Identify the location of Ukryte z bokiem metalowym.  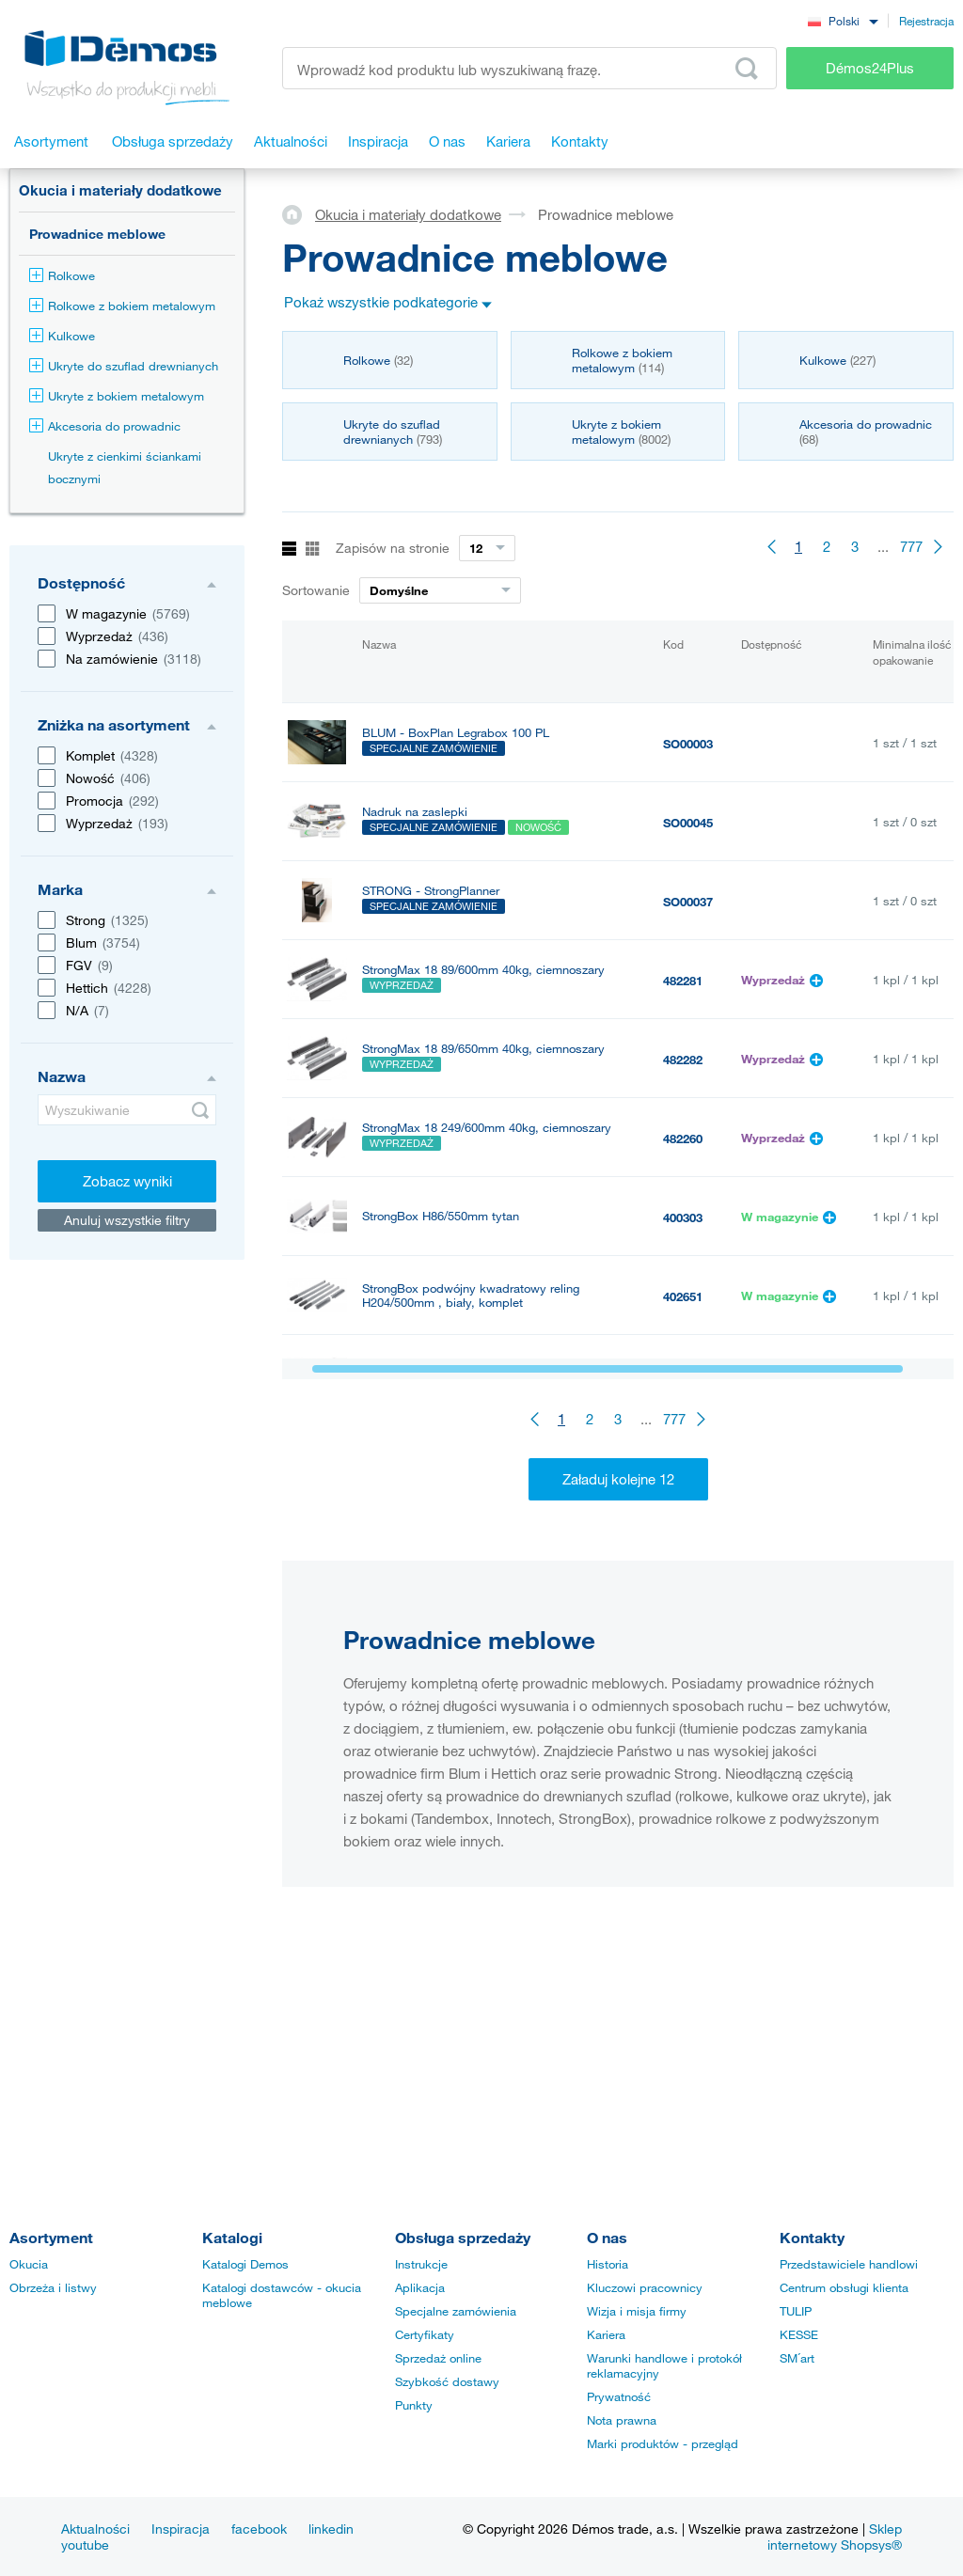
(116, 395).